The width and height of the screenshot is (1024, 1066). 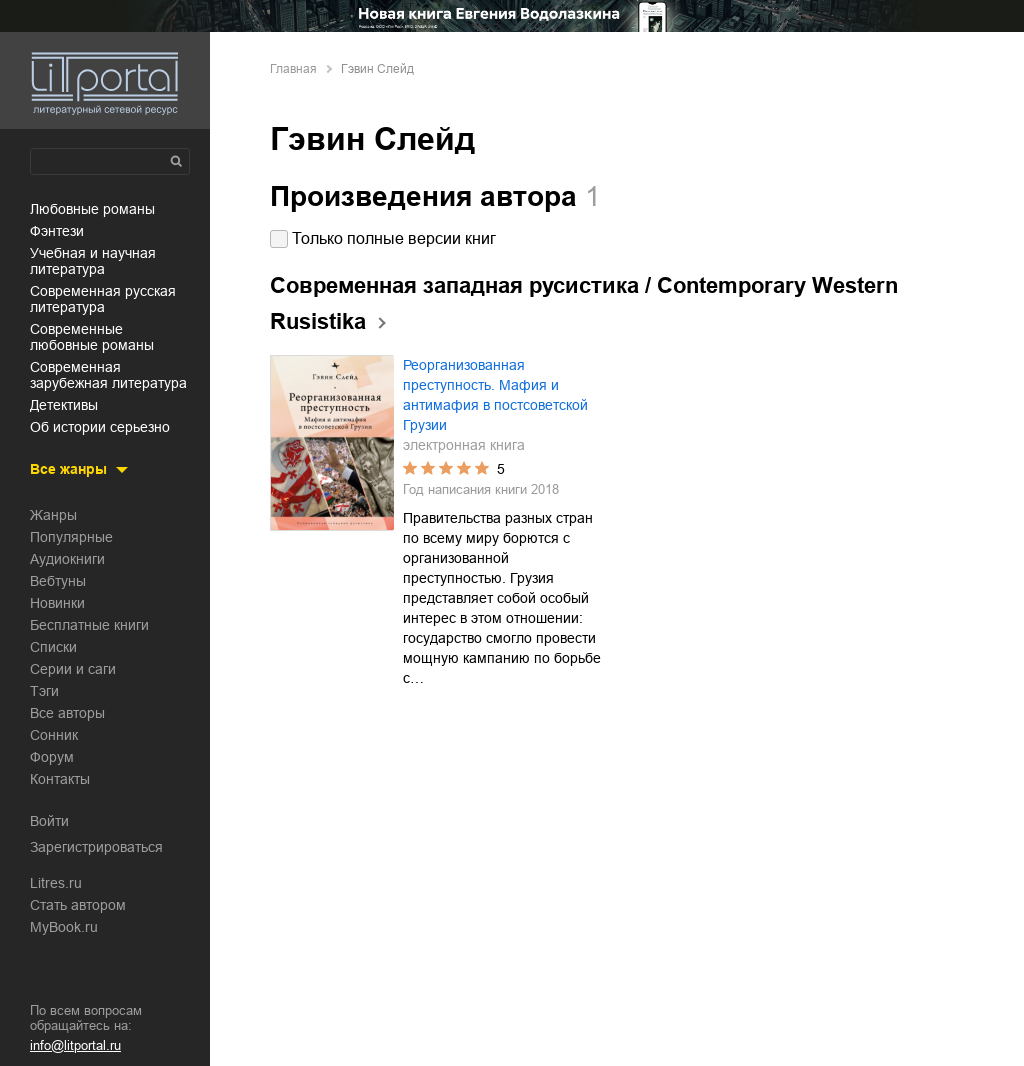 What do you see at coordinates (53, 515) in the screenshot?
I see `Жанры` at bounding box center [53, 515].